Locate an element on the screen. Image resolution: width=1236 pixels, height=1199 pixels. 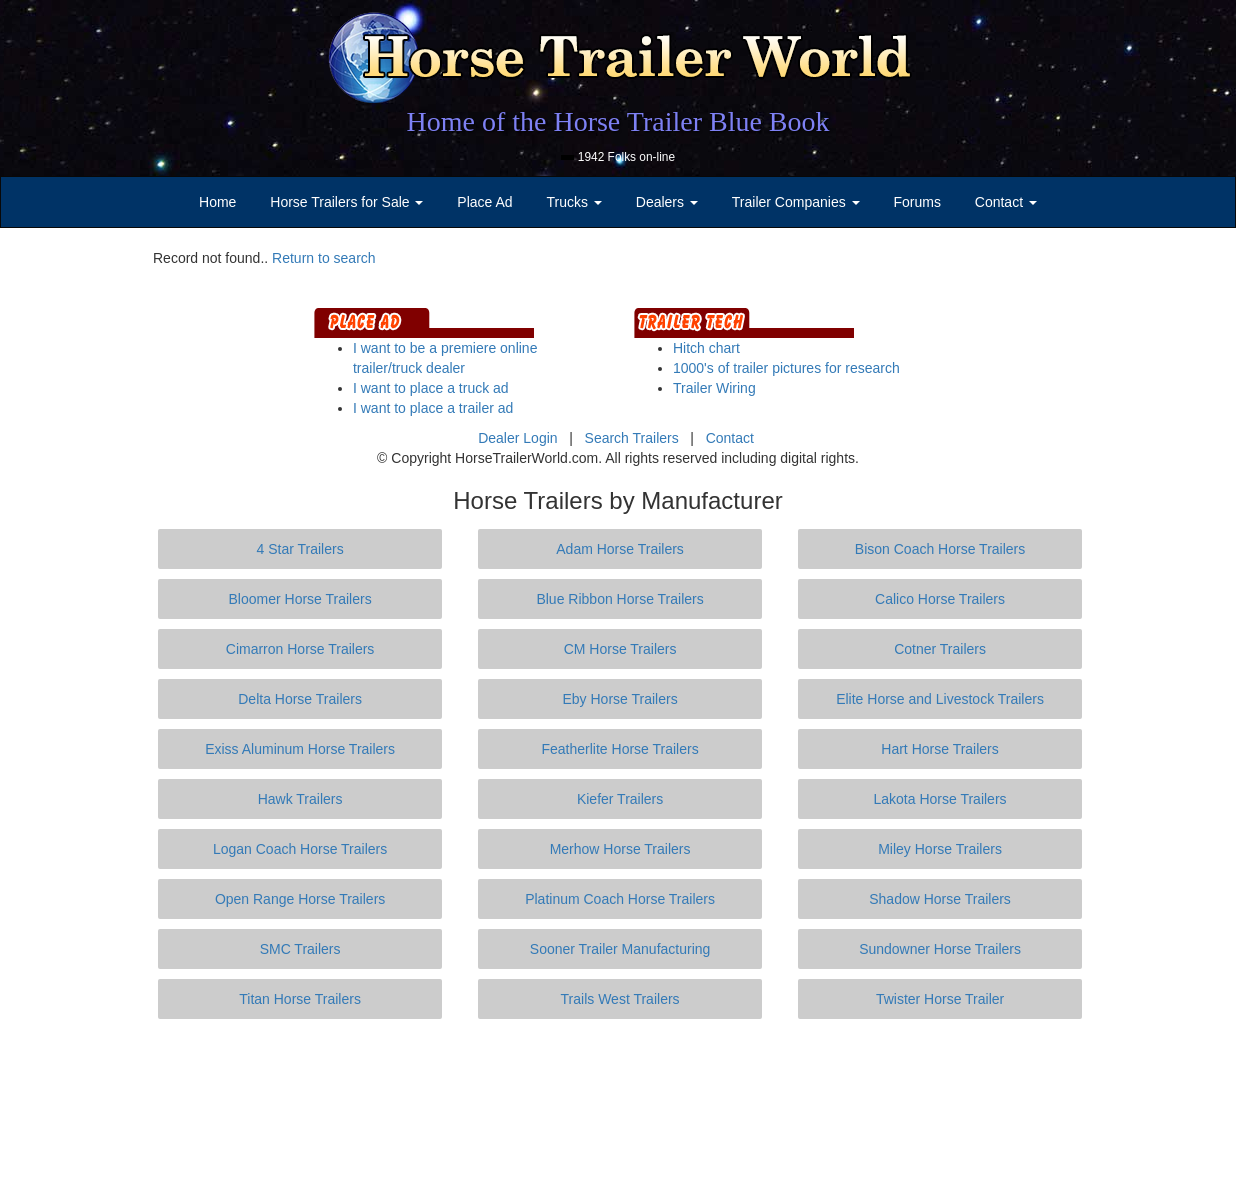
Titan Horse Trailers is located at coordinates (300, 999).